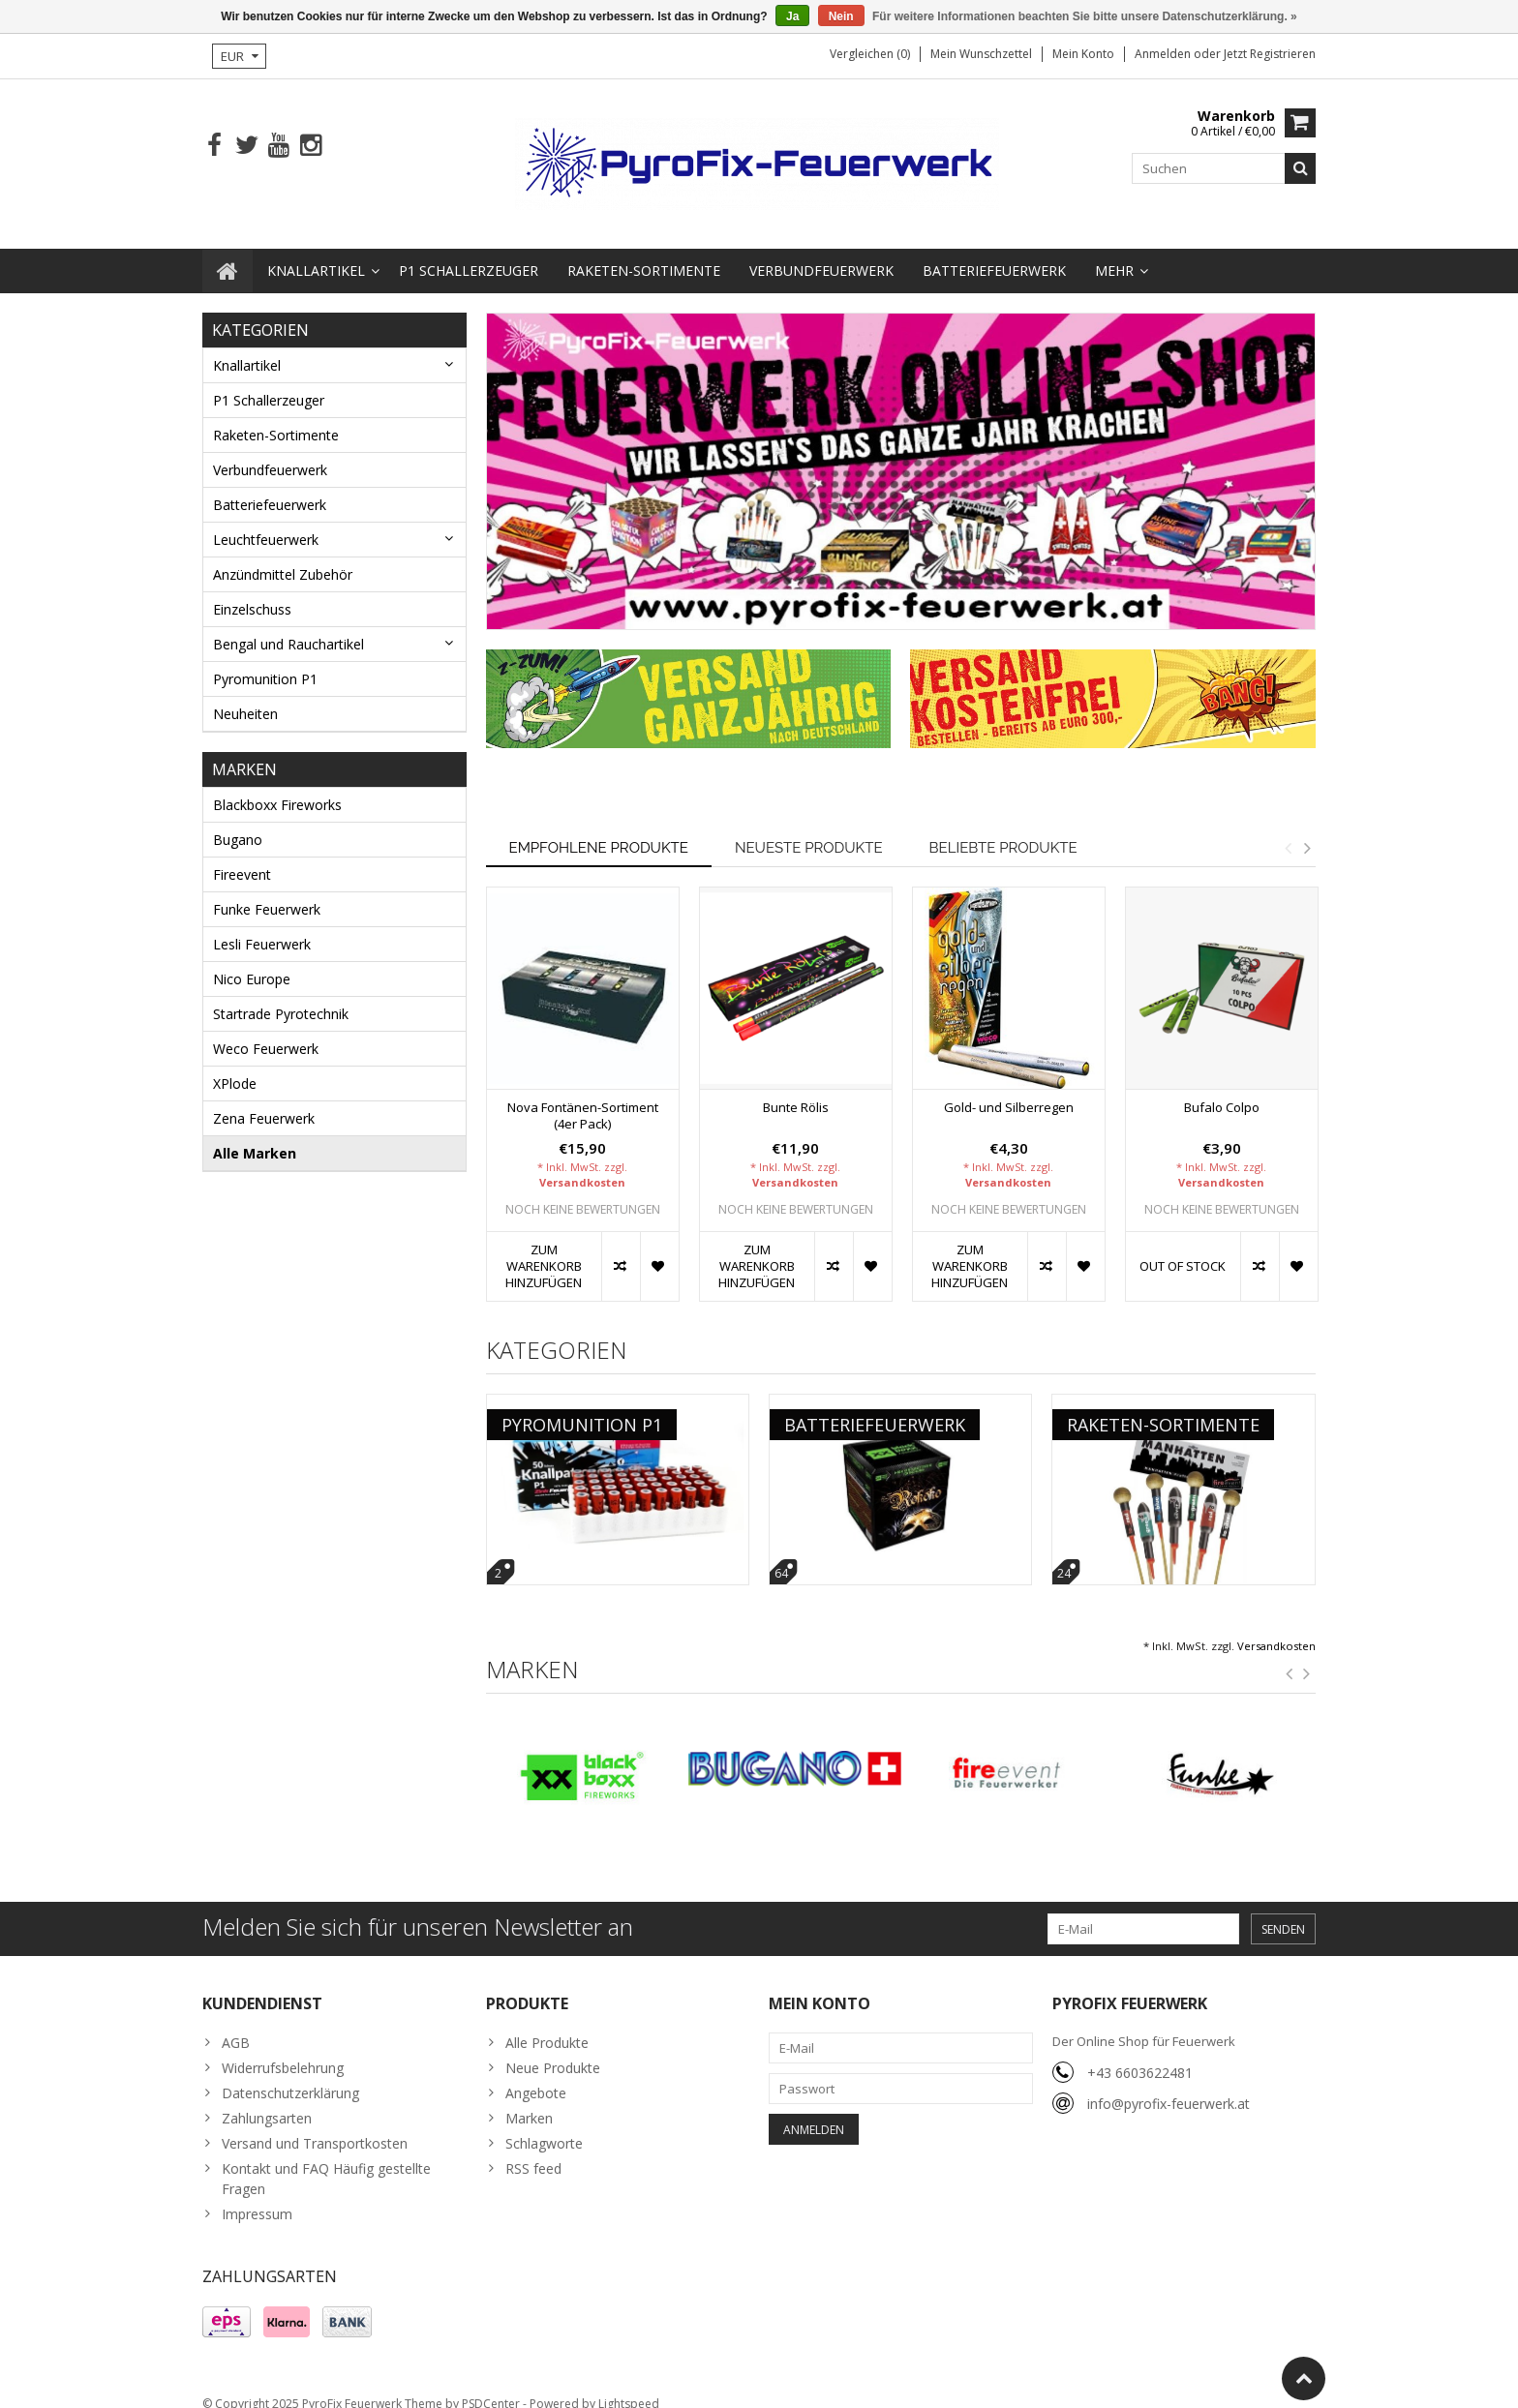 The width and height of the screenshot is (1518, 2408). I want to click on Funke Feuerwerk, so click(266, 890).